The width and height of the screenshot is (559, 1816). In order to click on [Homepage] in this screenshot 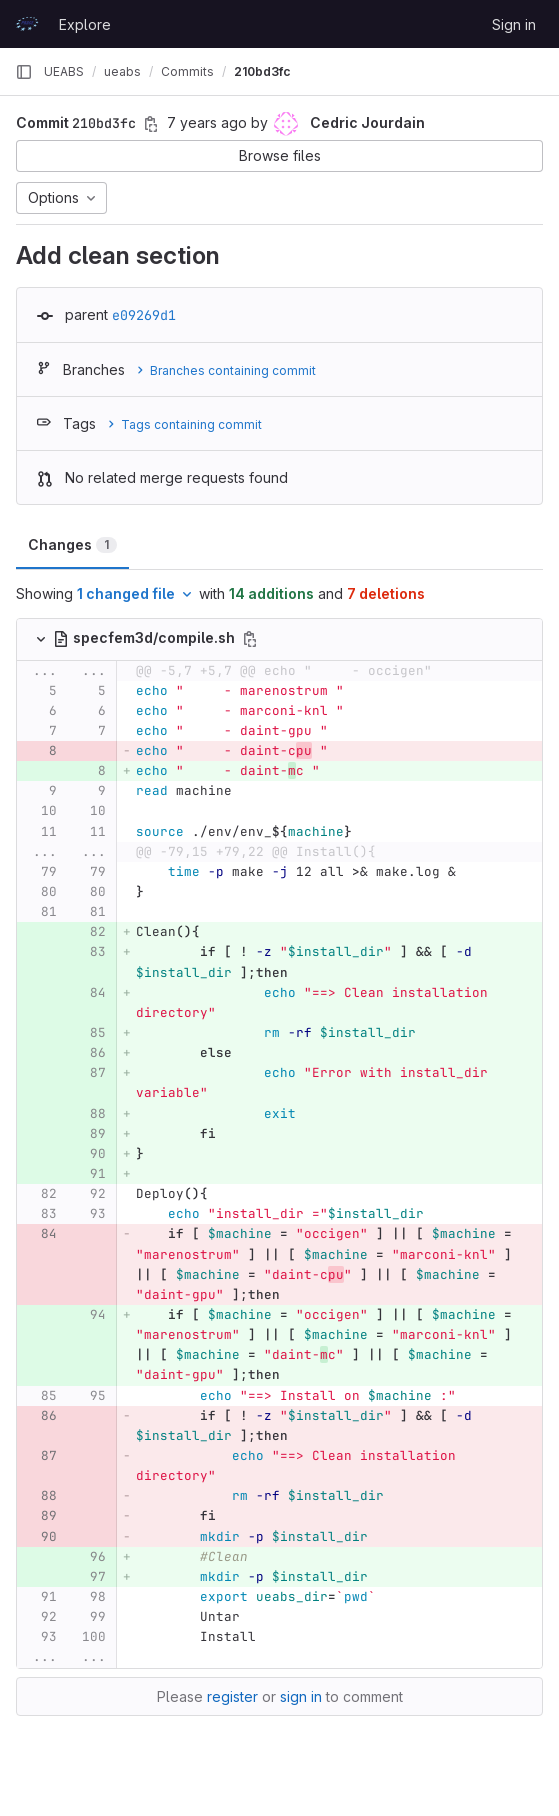, I will do `click(27, 24)`.